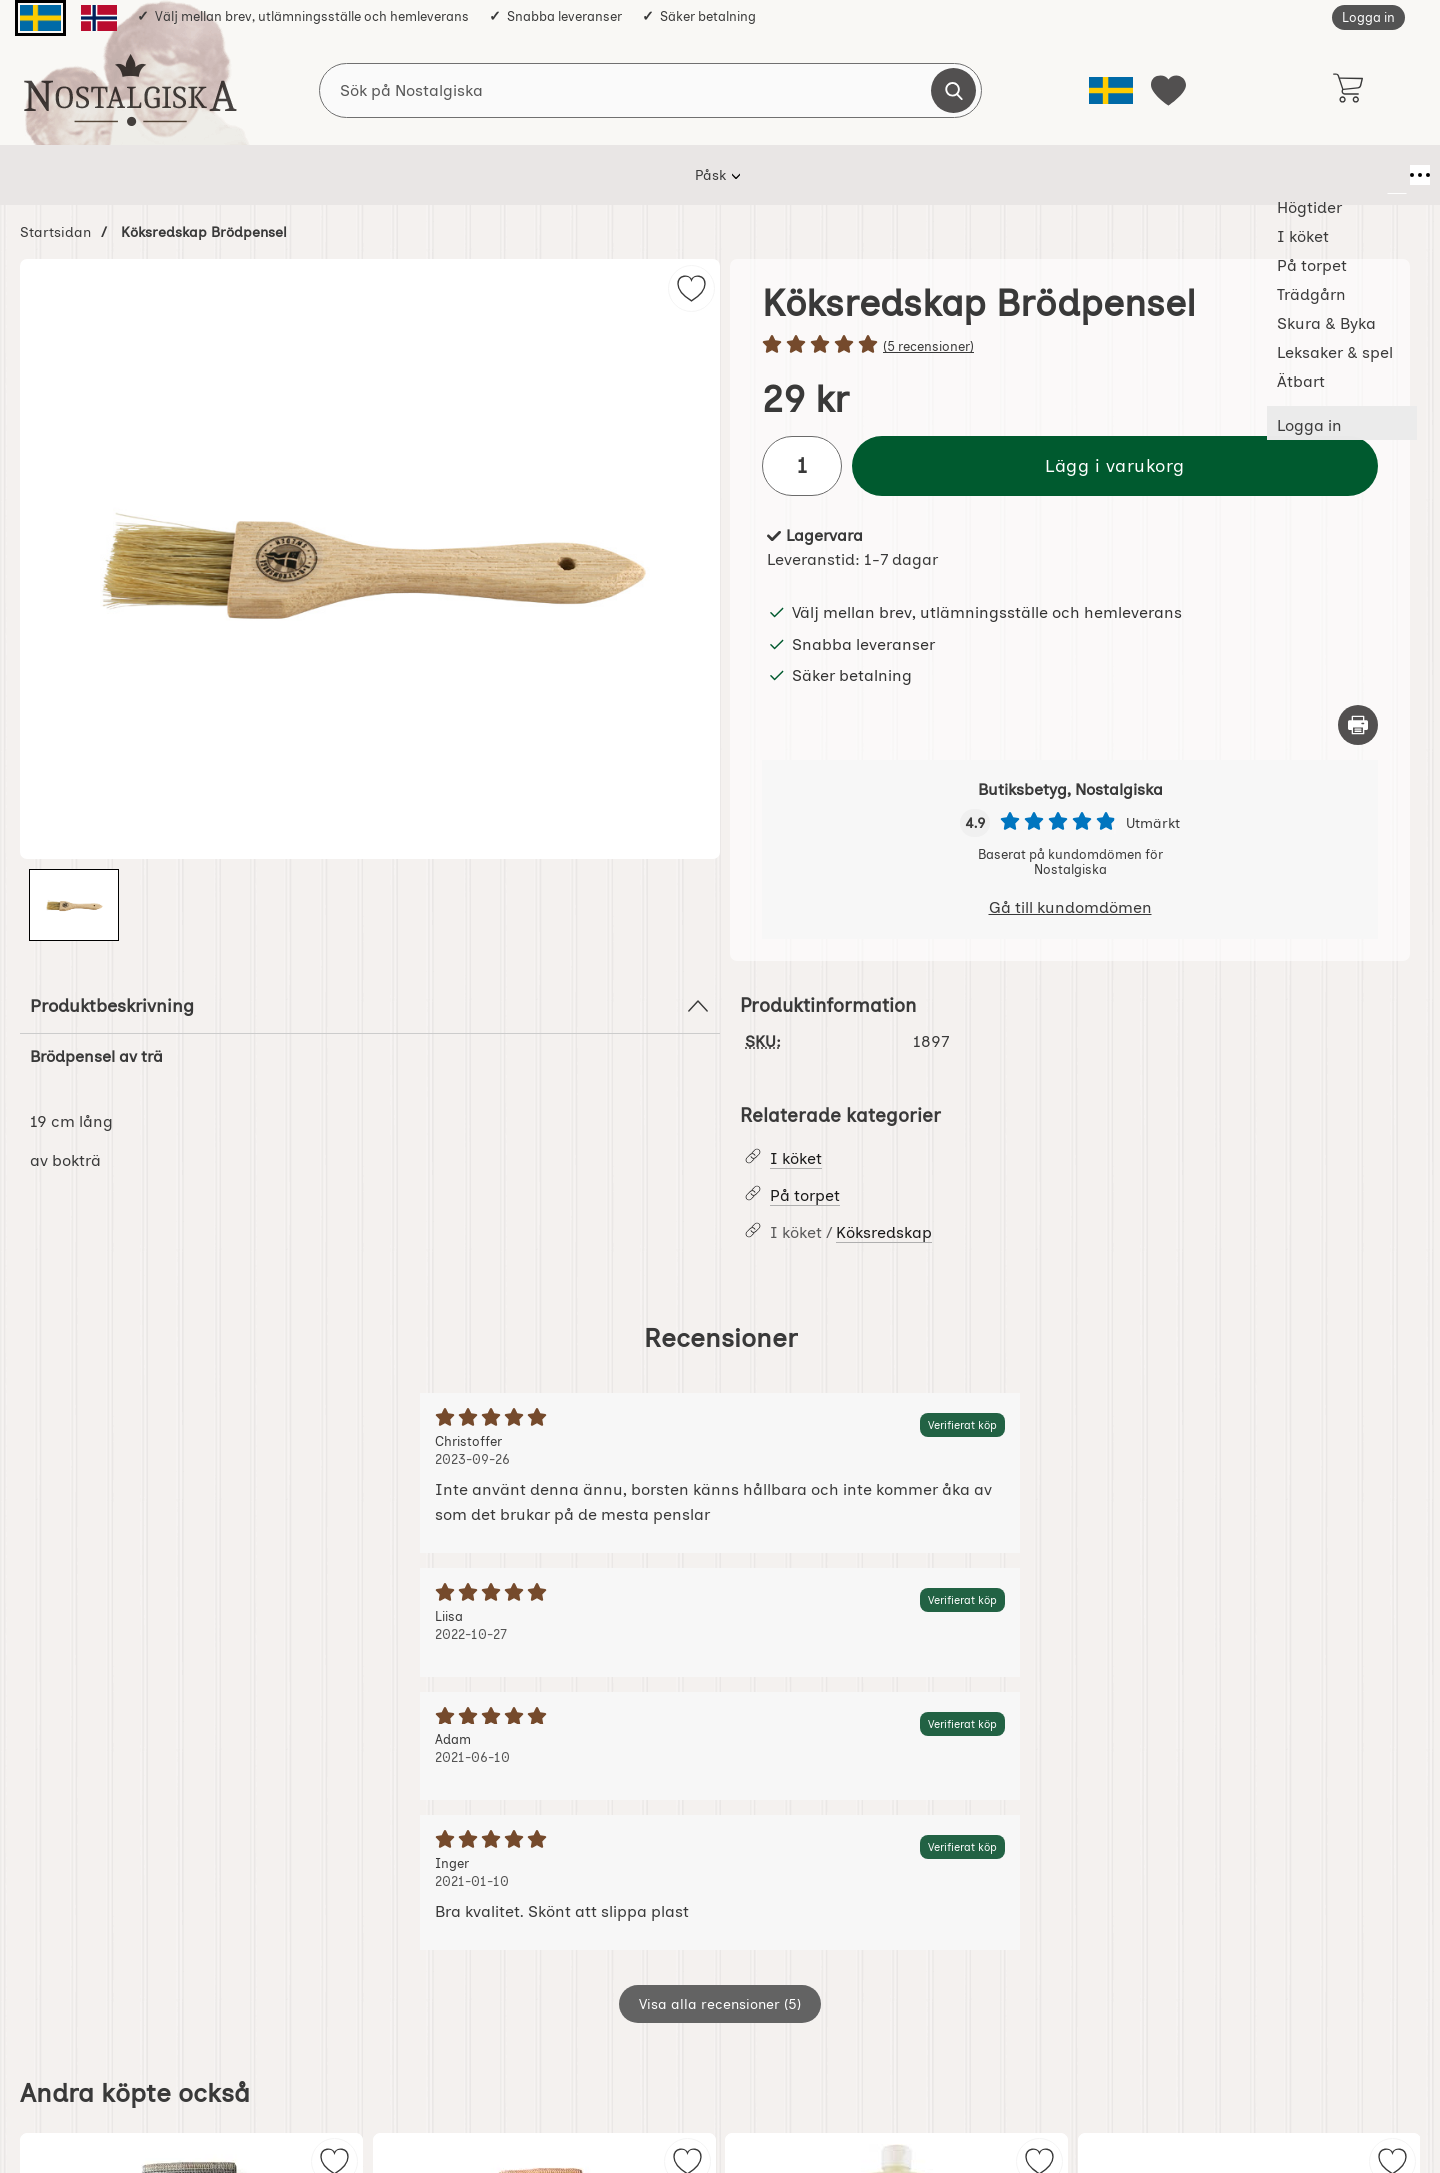 The height and width of the screenshot is (2173, 1440). Describe the element at coordinates (1115, 465) in the screenshot. I see `Lägg i varukorg` at that location.